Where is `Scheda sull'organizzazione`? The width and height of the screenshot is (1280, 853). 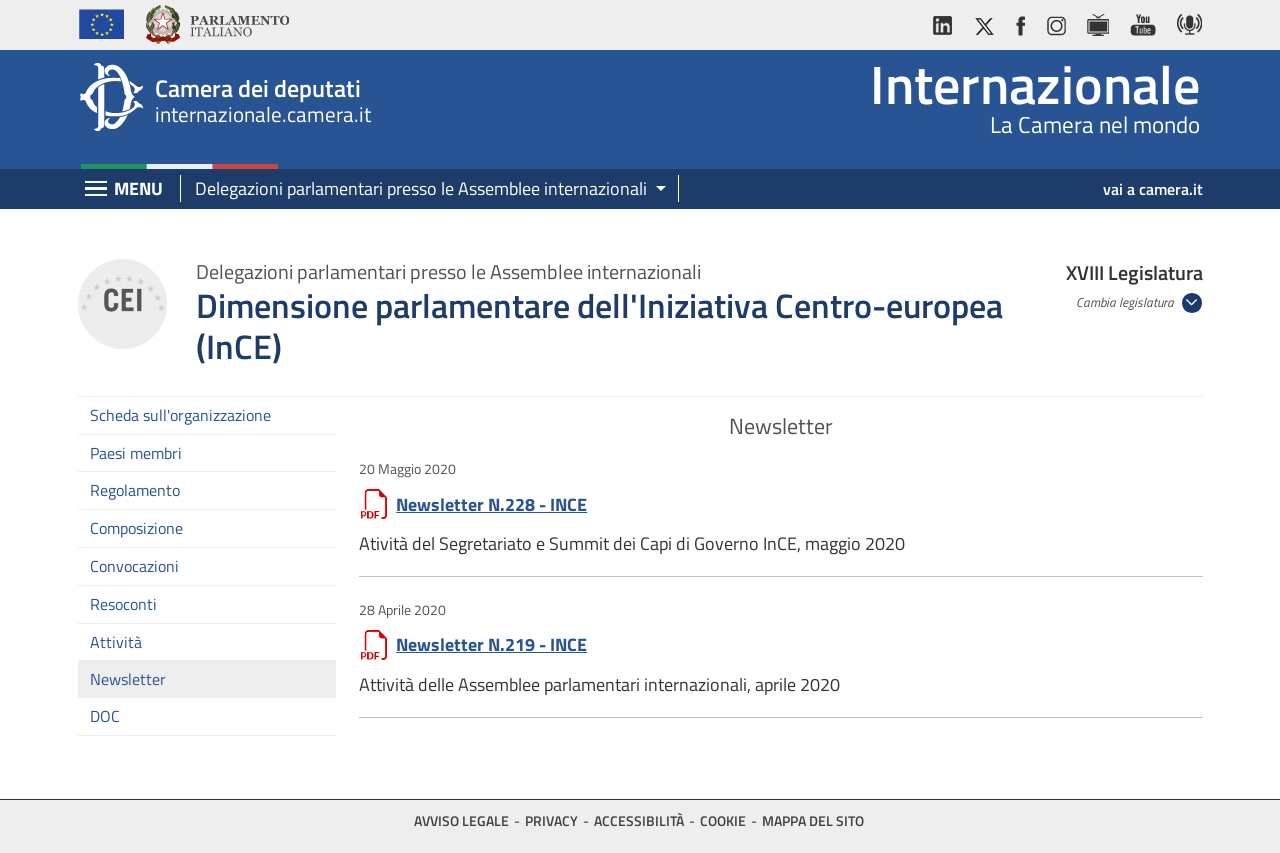
Scheda sull'organizzazione is located at coordinates (180, 415).